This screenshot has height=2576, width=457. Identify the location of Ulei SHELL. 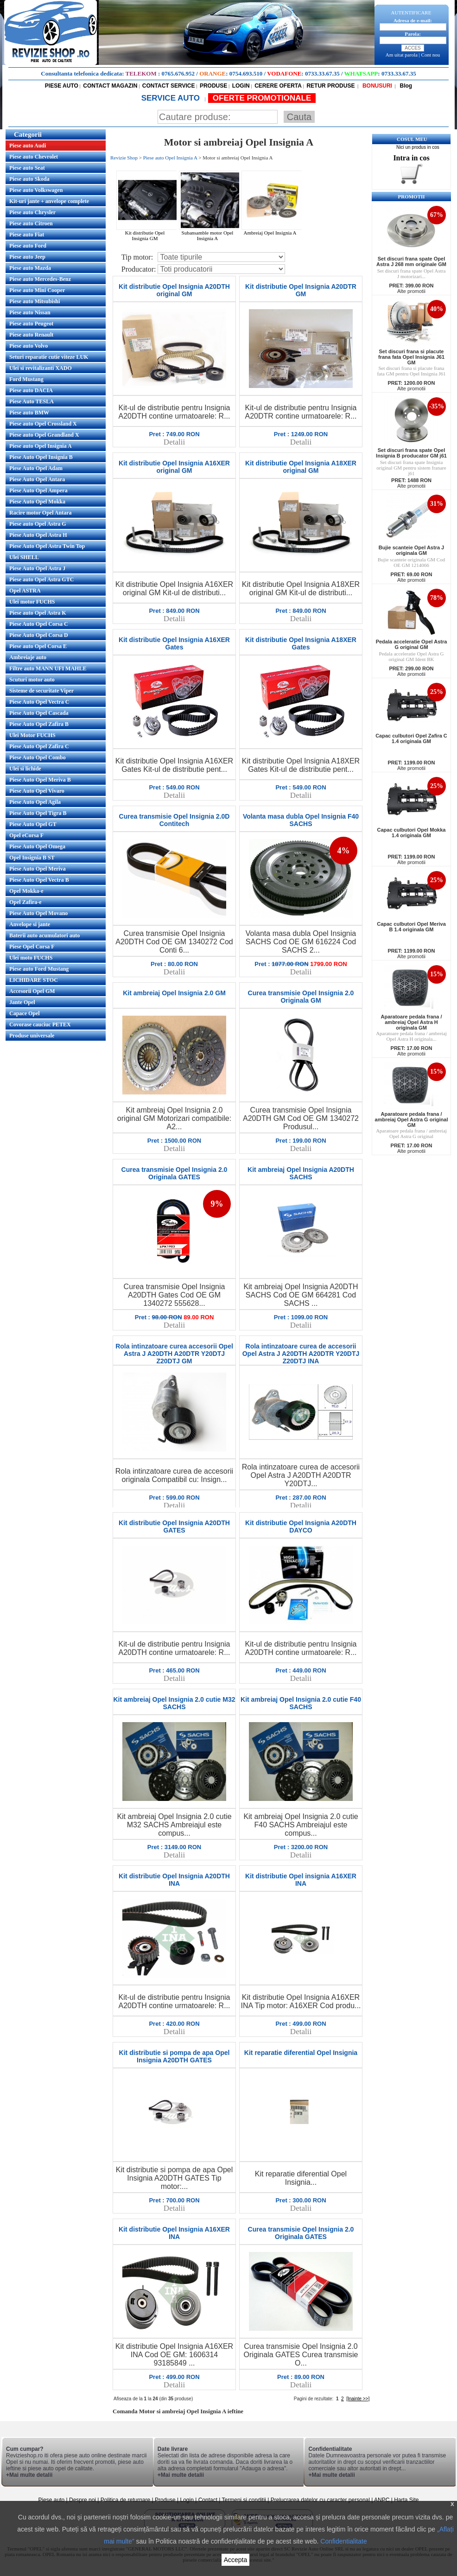
(24, 557).